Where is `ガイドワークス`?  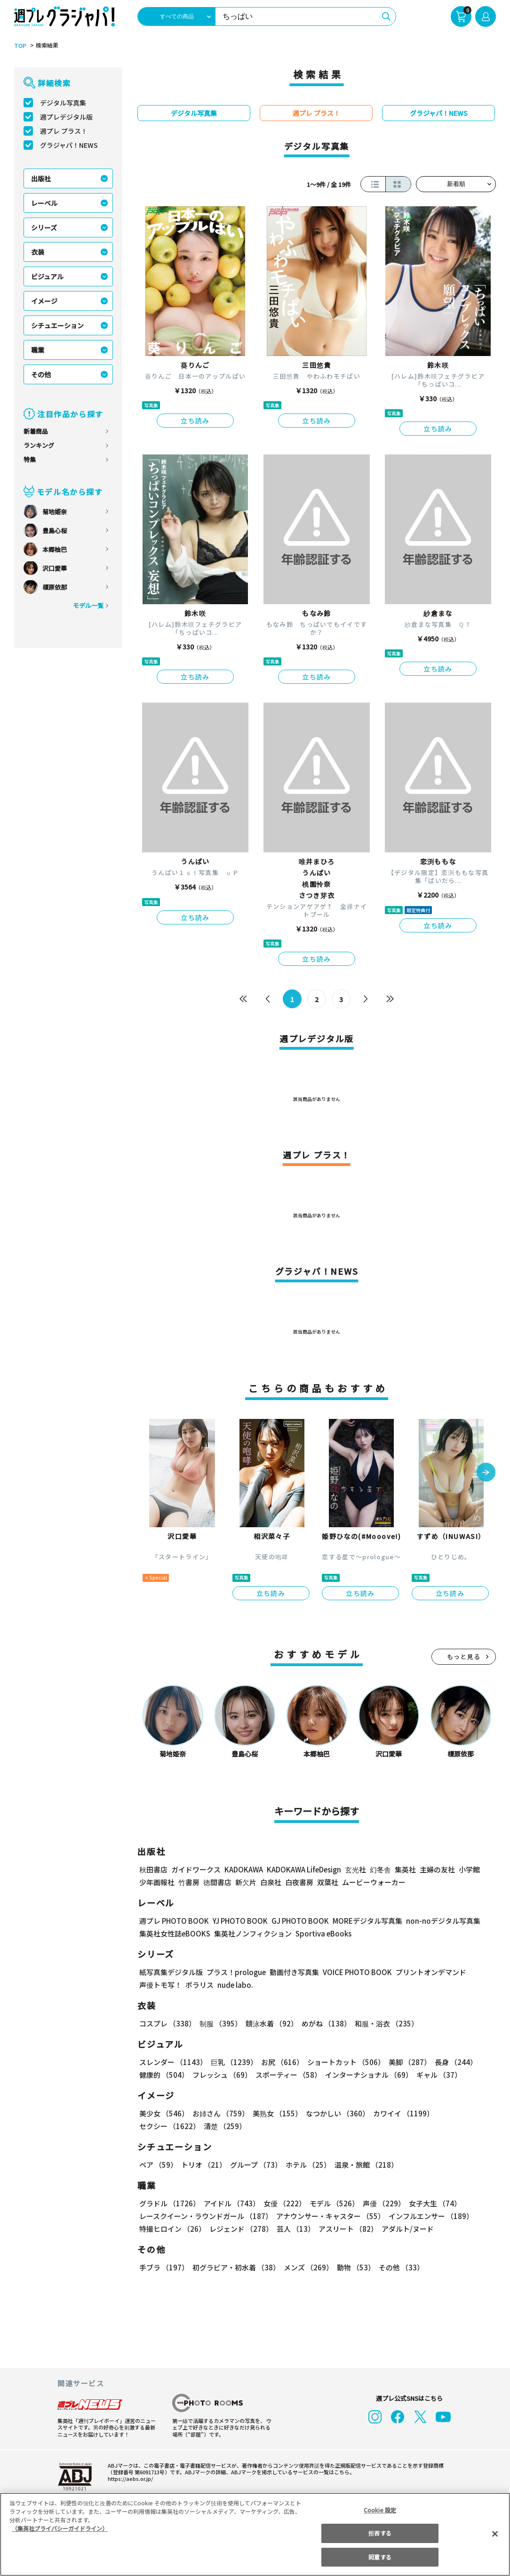
ガイドワークス is located at coordinates (196, 1869).